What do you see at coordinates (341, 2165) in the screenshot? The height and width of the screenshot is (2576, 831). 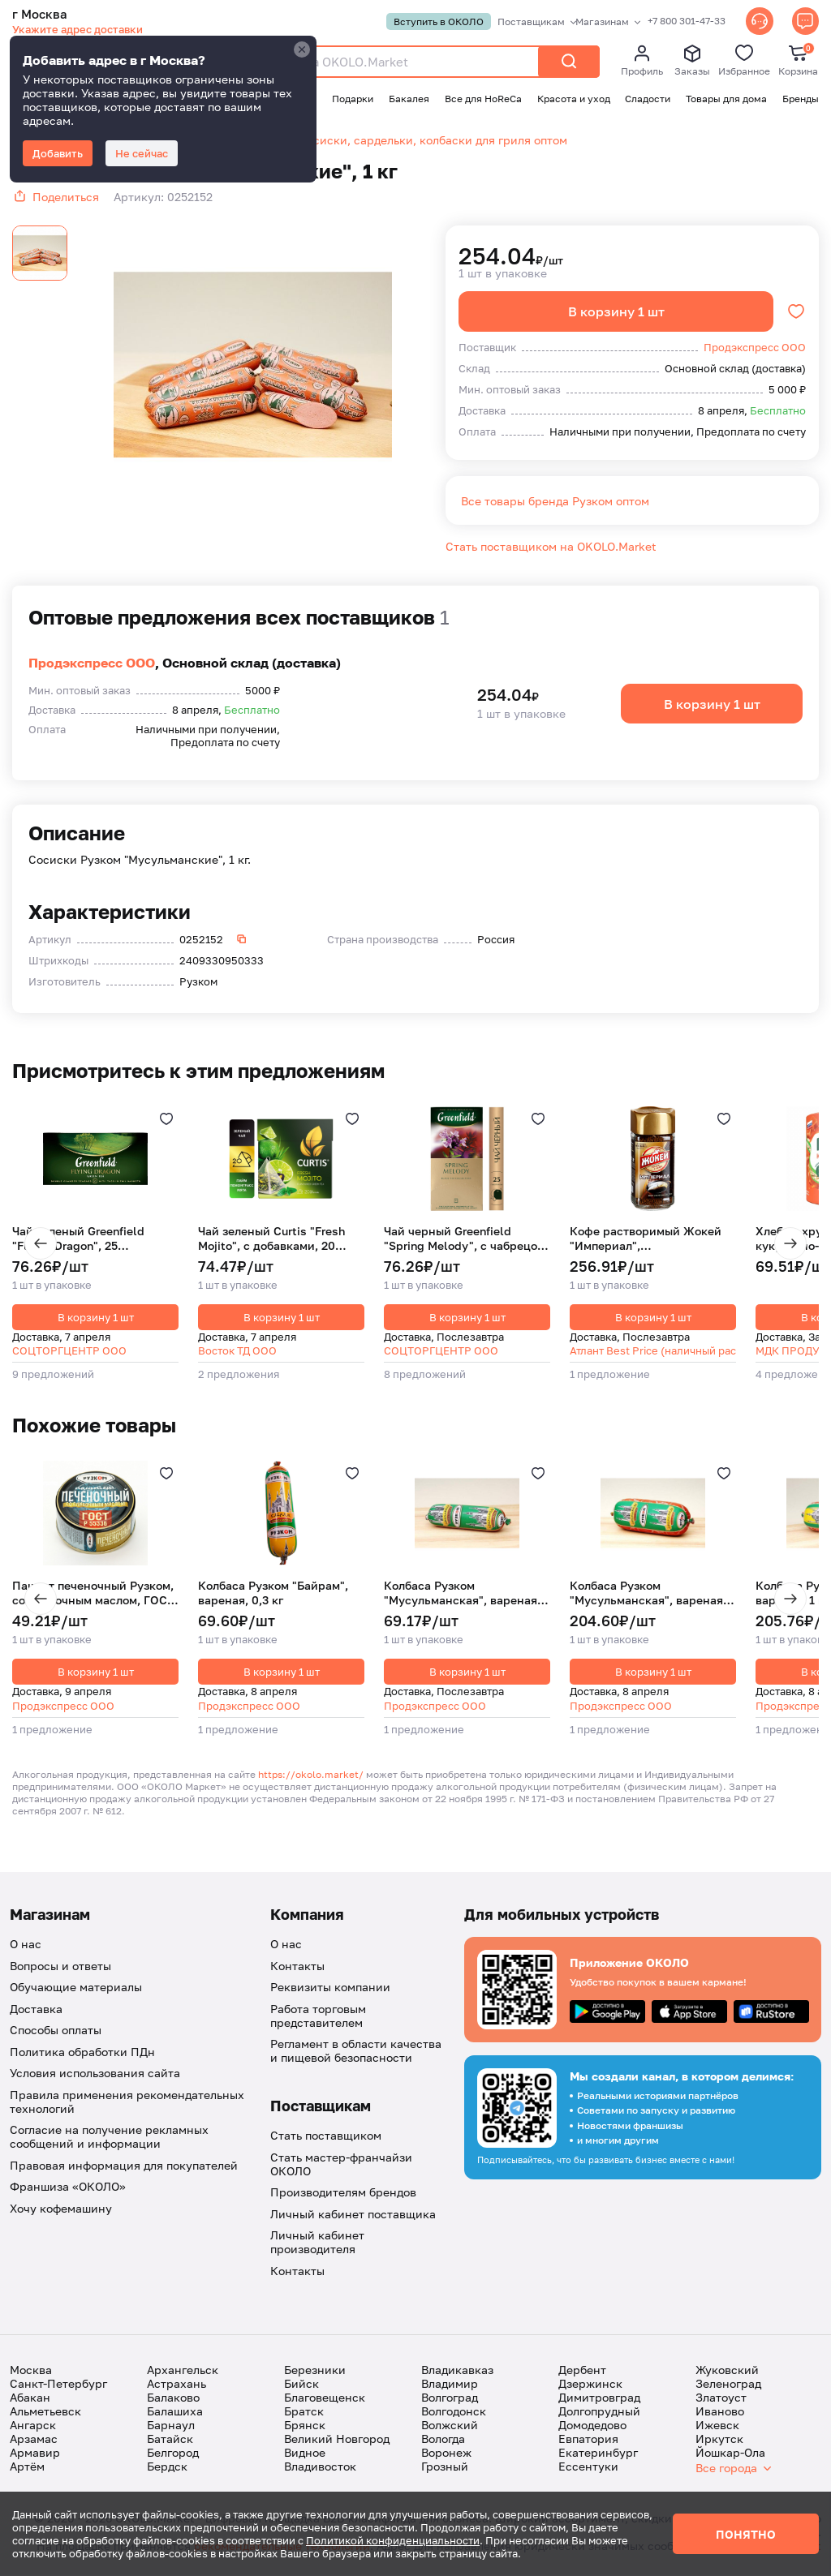 I see `Стать мастер-франчайзи ОКОЛО` at bounding box center [341, 2165].